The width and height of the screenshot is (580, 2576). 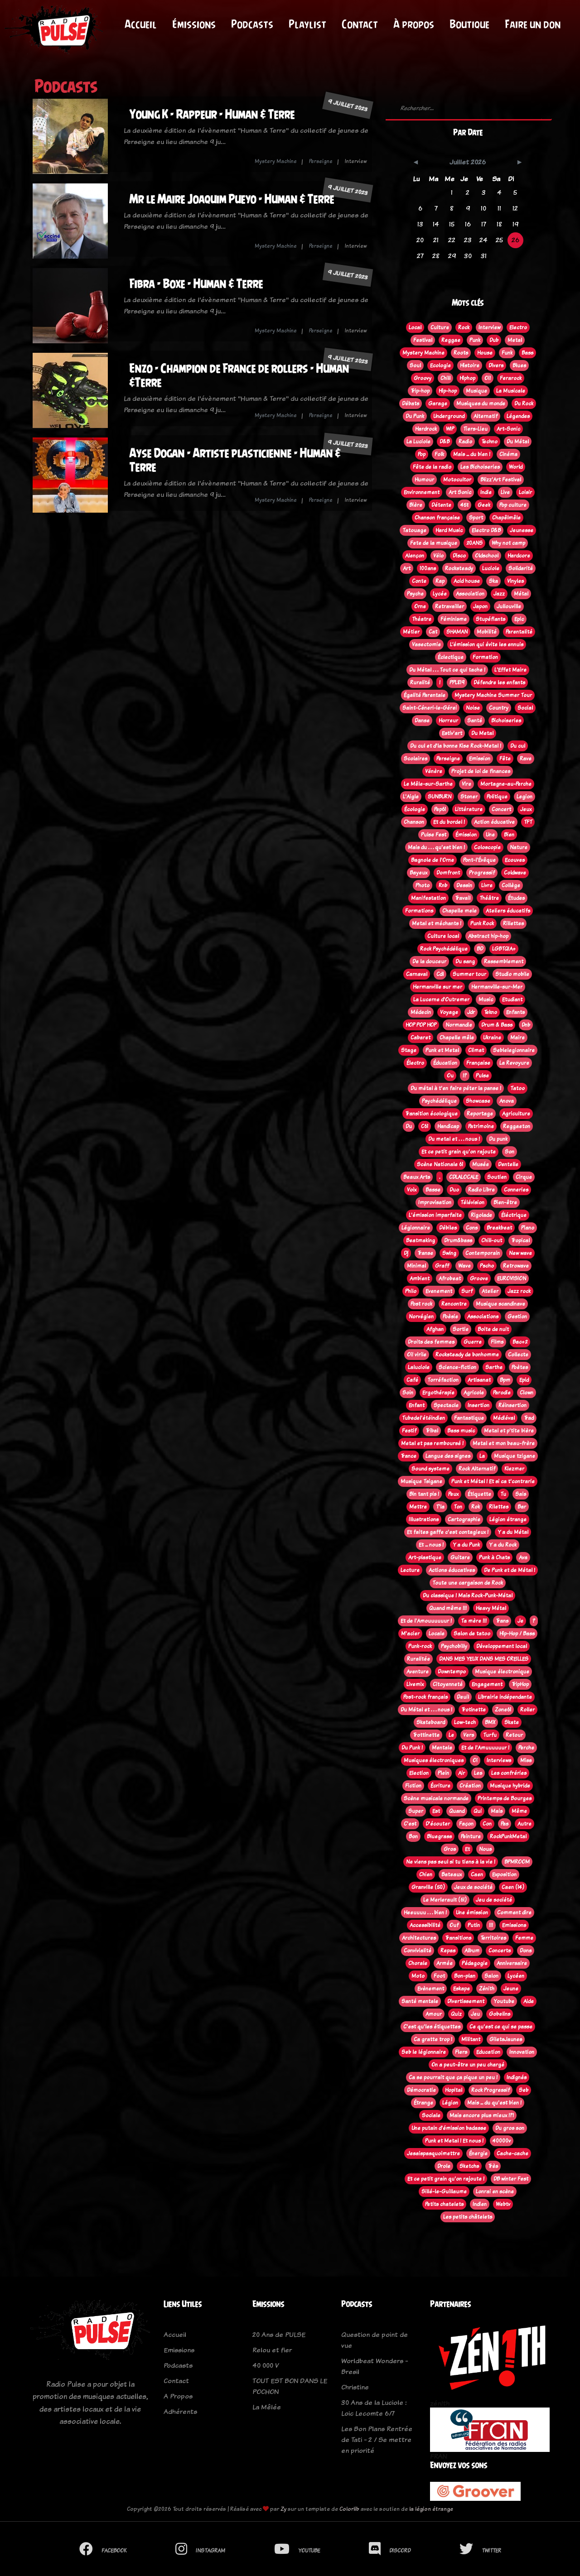 I want to click on EUROVISION, so click(x=511, y=1278).